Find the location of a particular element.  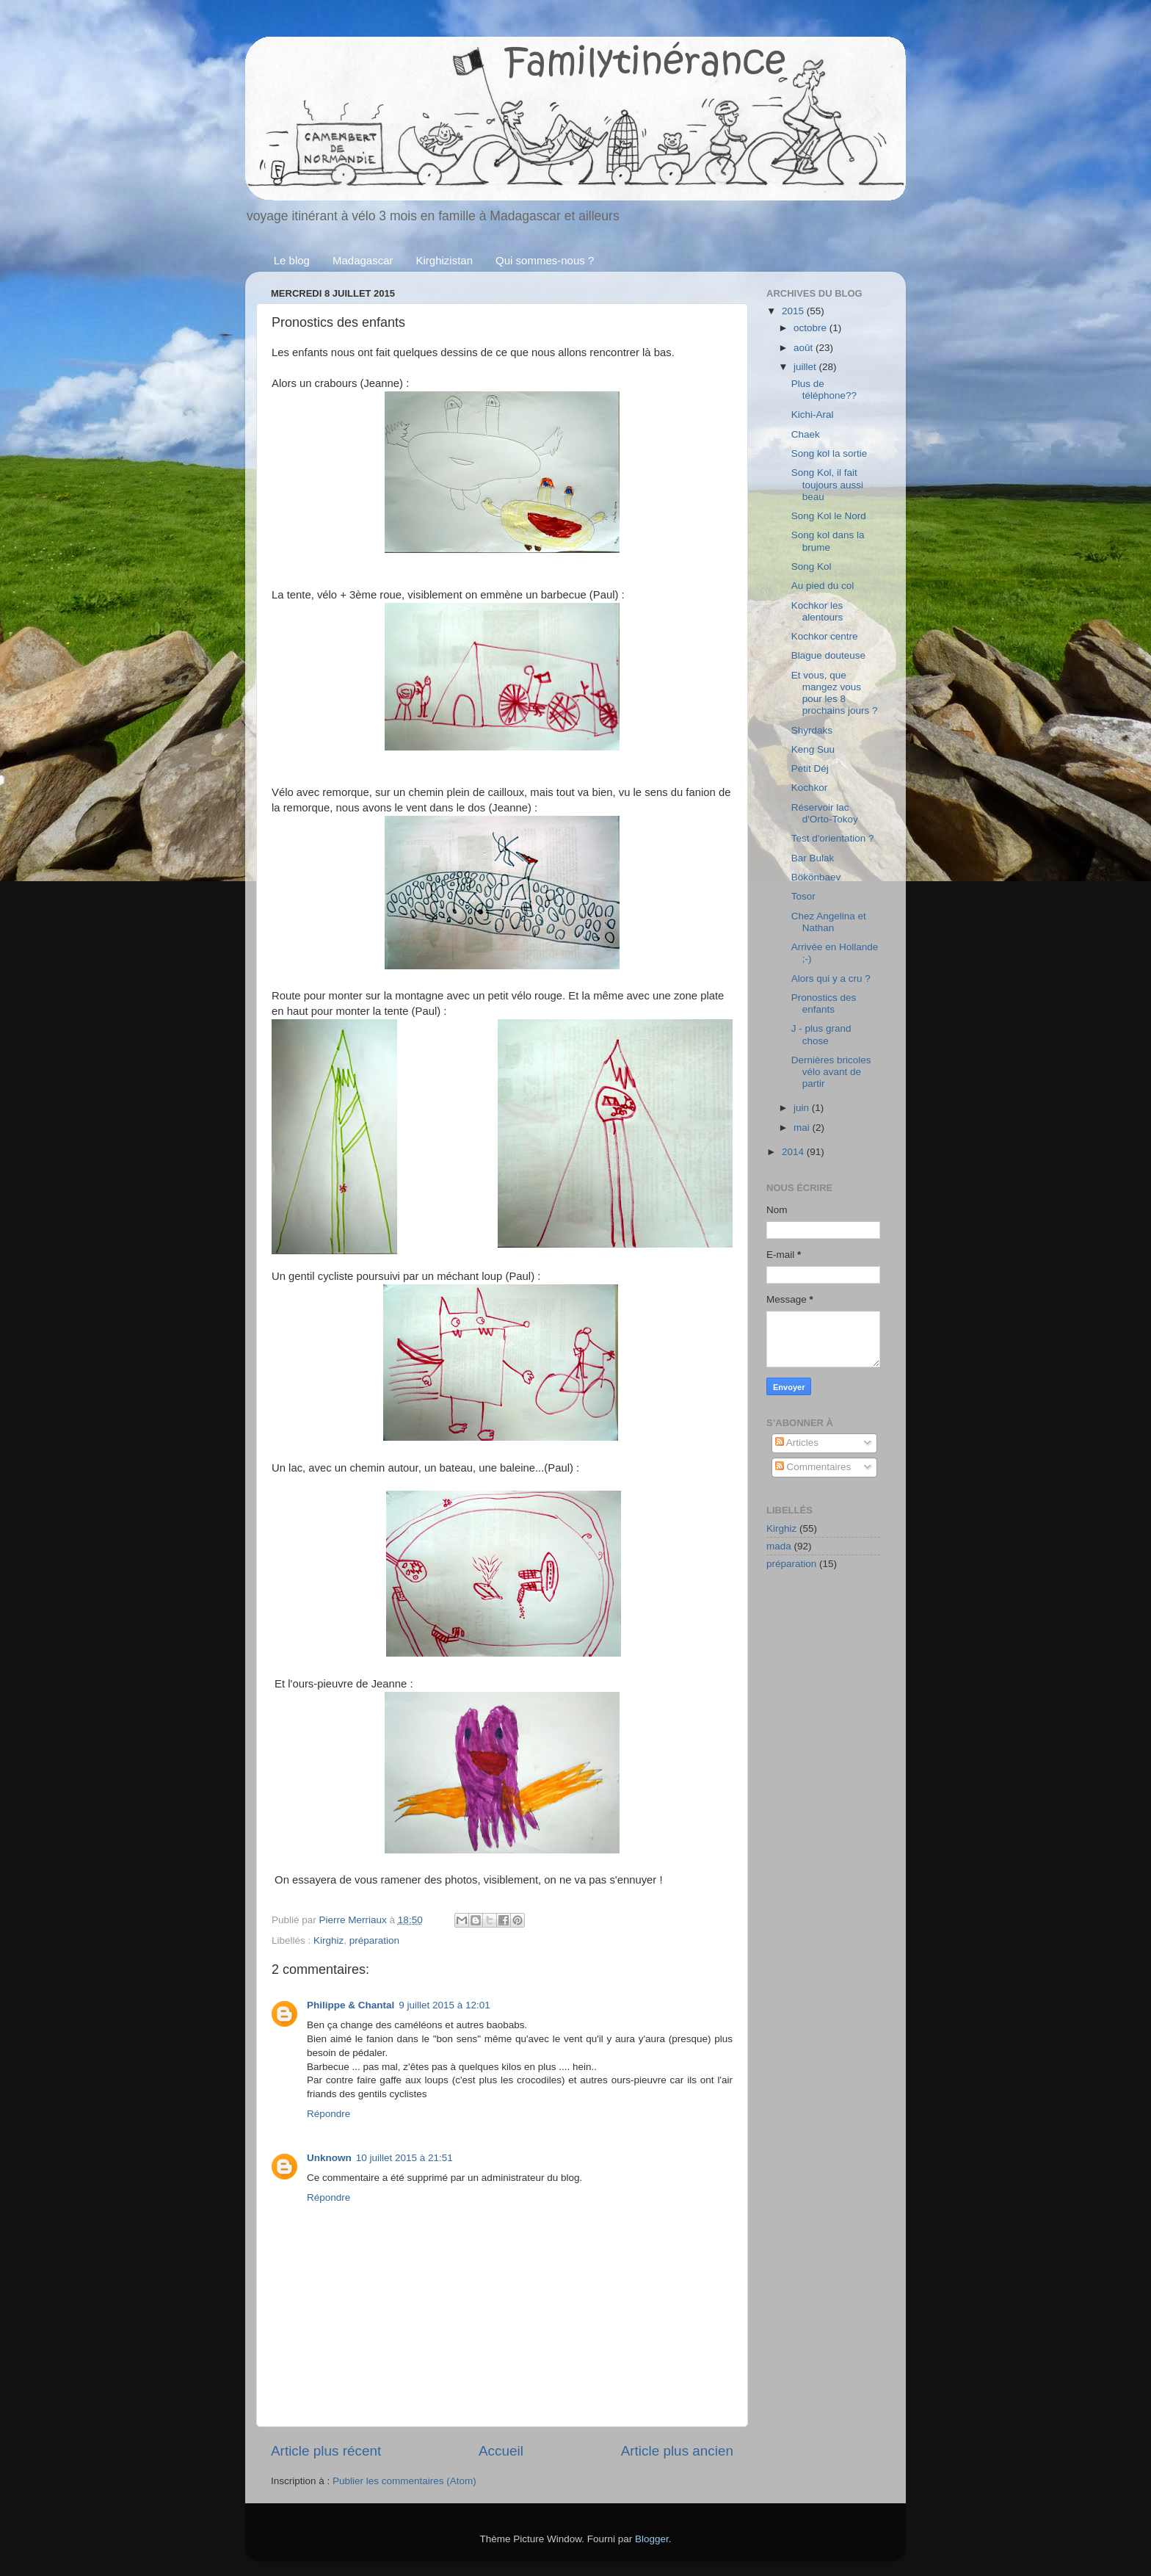

Publier les commentaires (Atom) is located at coordinates (404, 2480).